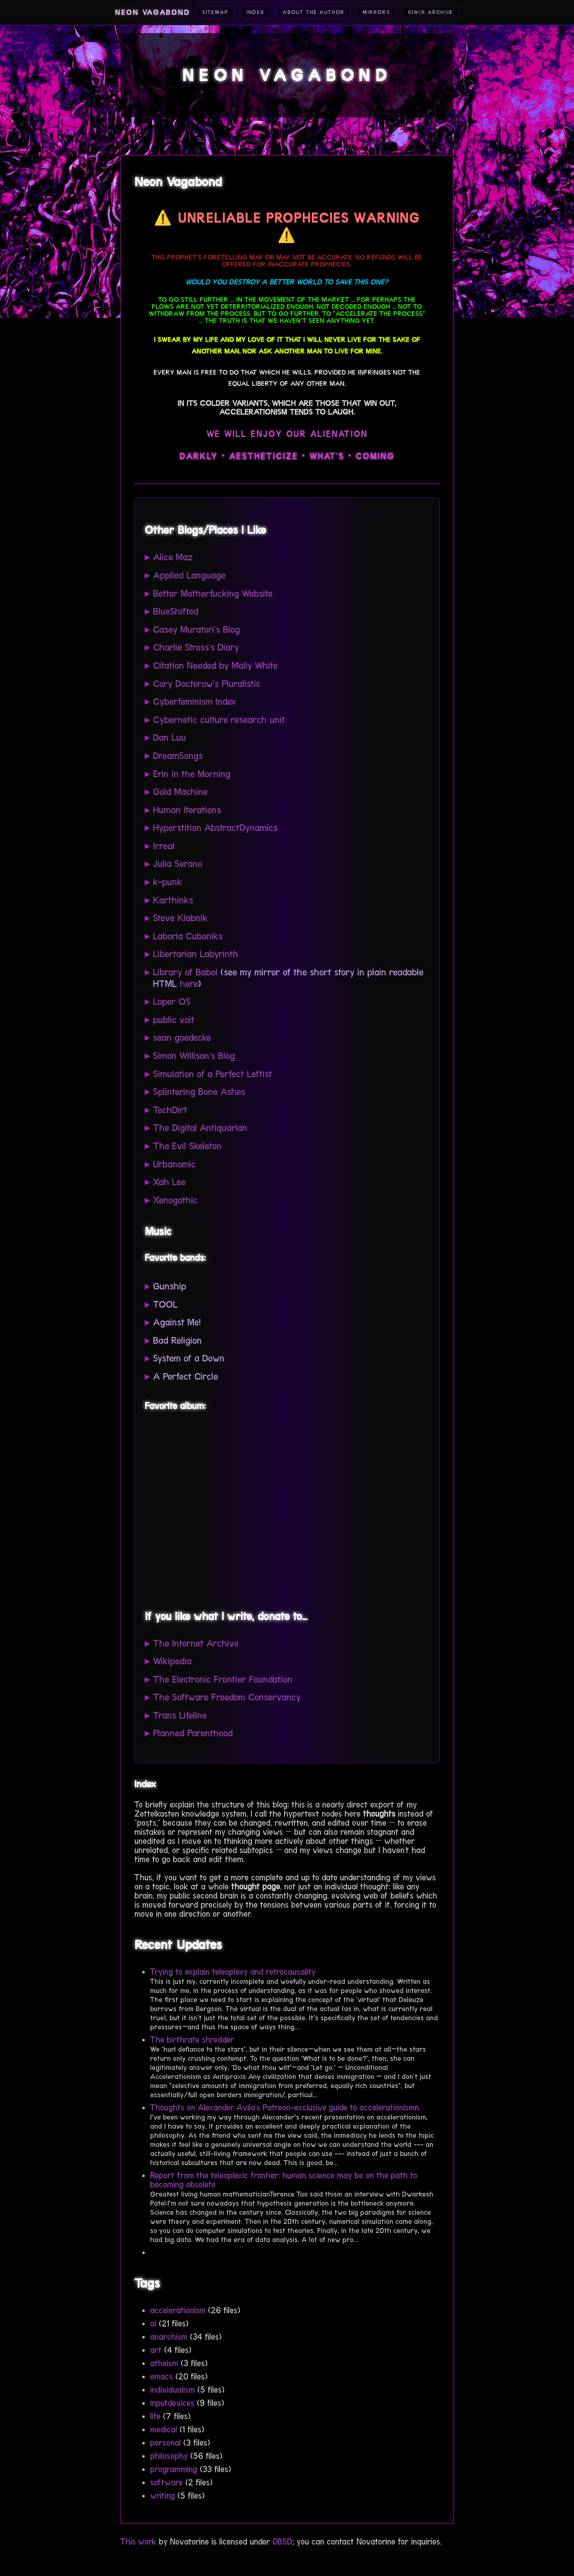 The height and width of the screenshot is (2576, 574). Describe the element at coordinates (196, 1643) in the screenshot. I see `The Internet Archive` at that location.